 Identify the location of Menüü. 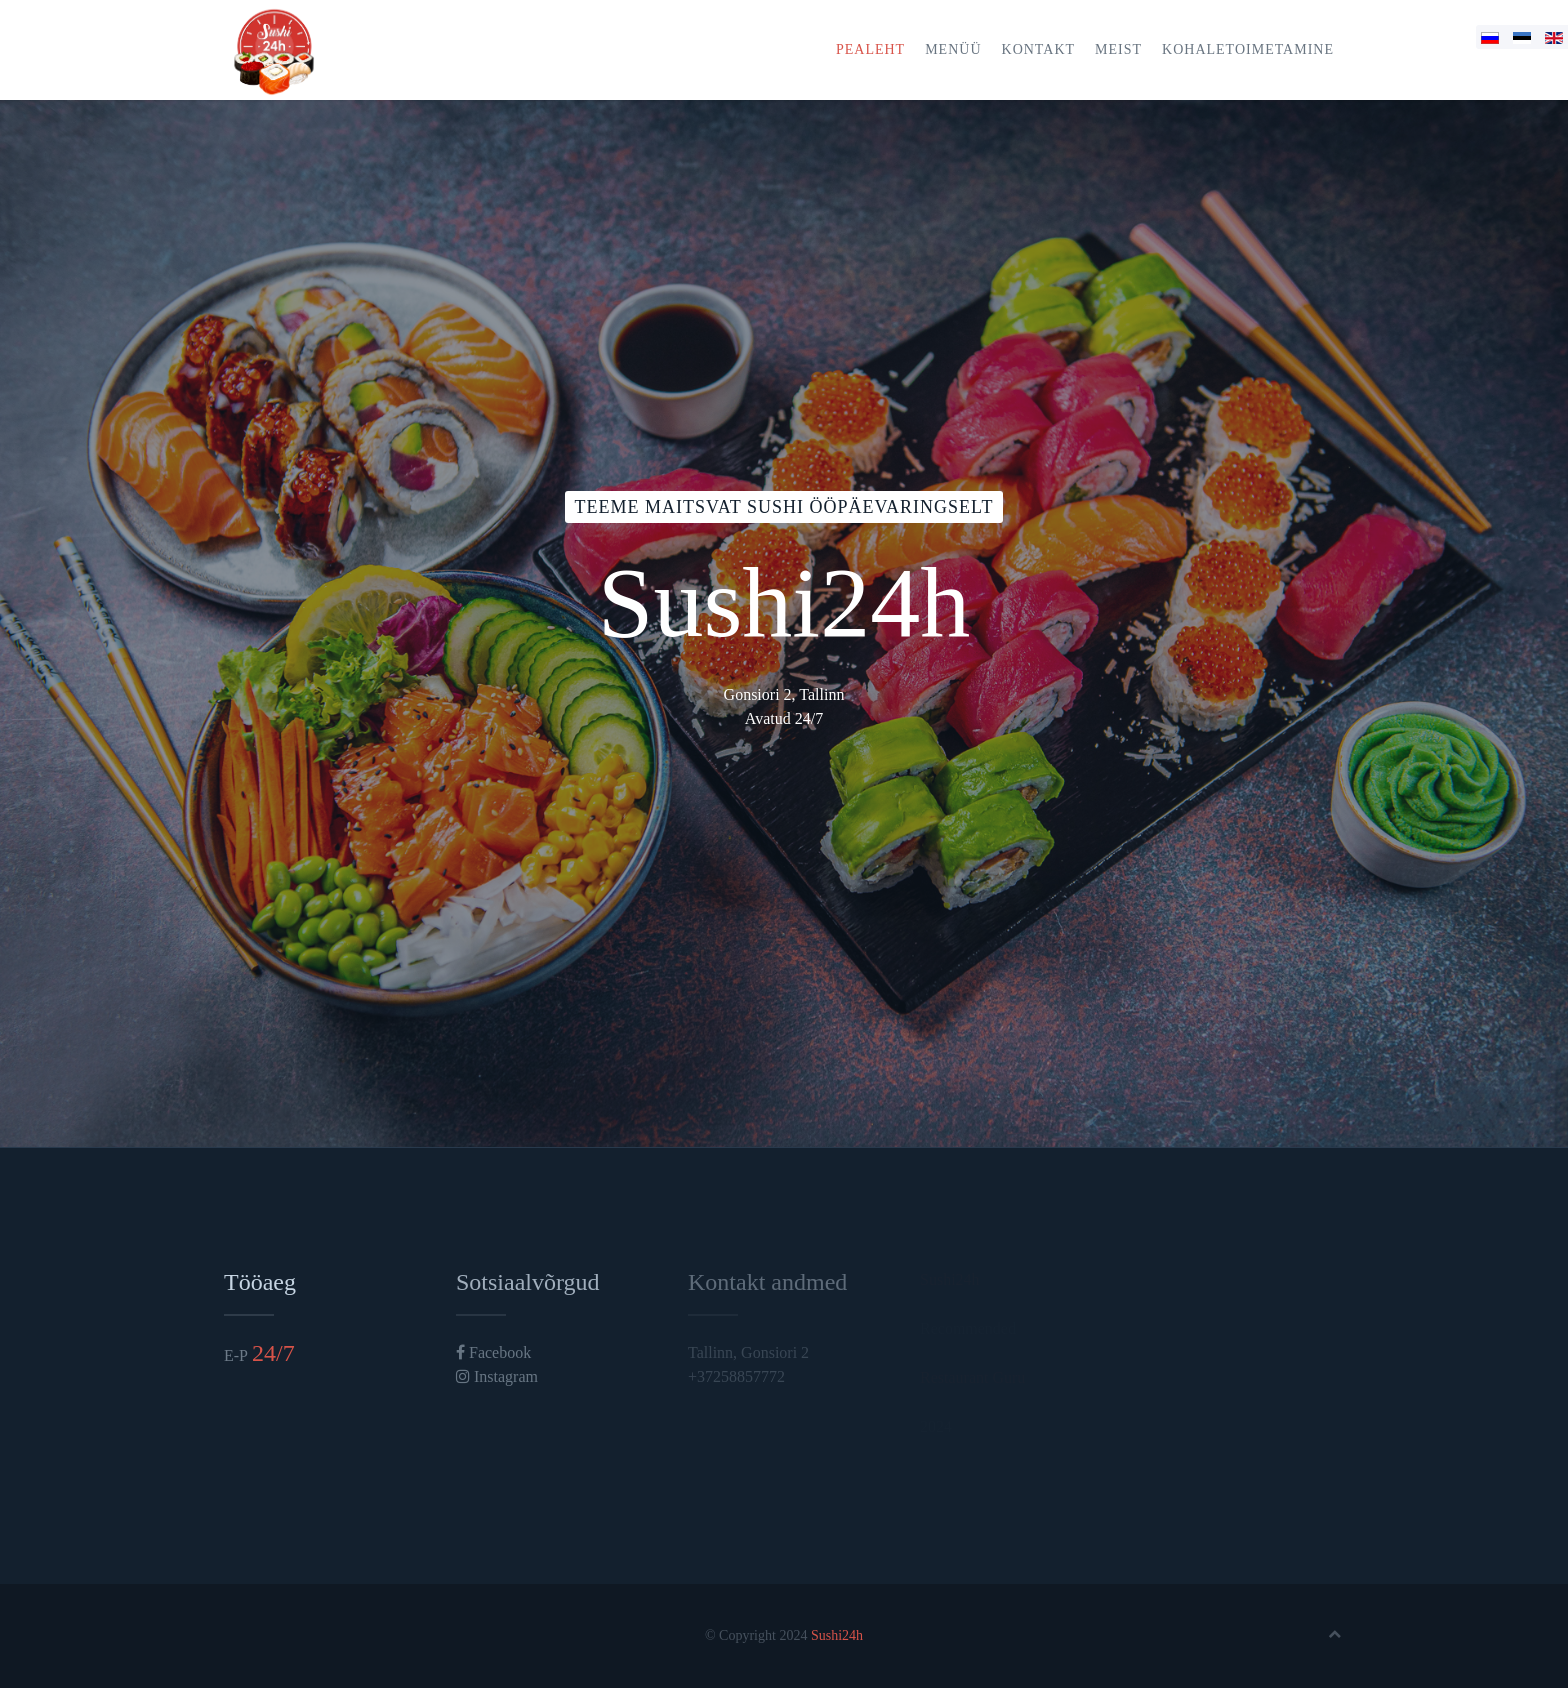
(953, 49).